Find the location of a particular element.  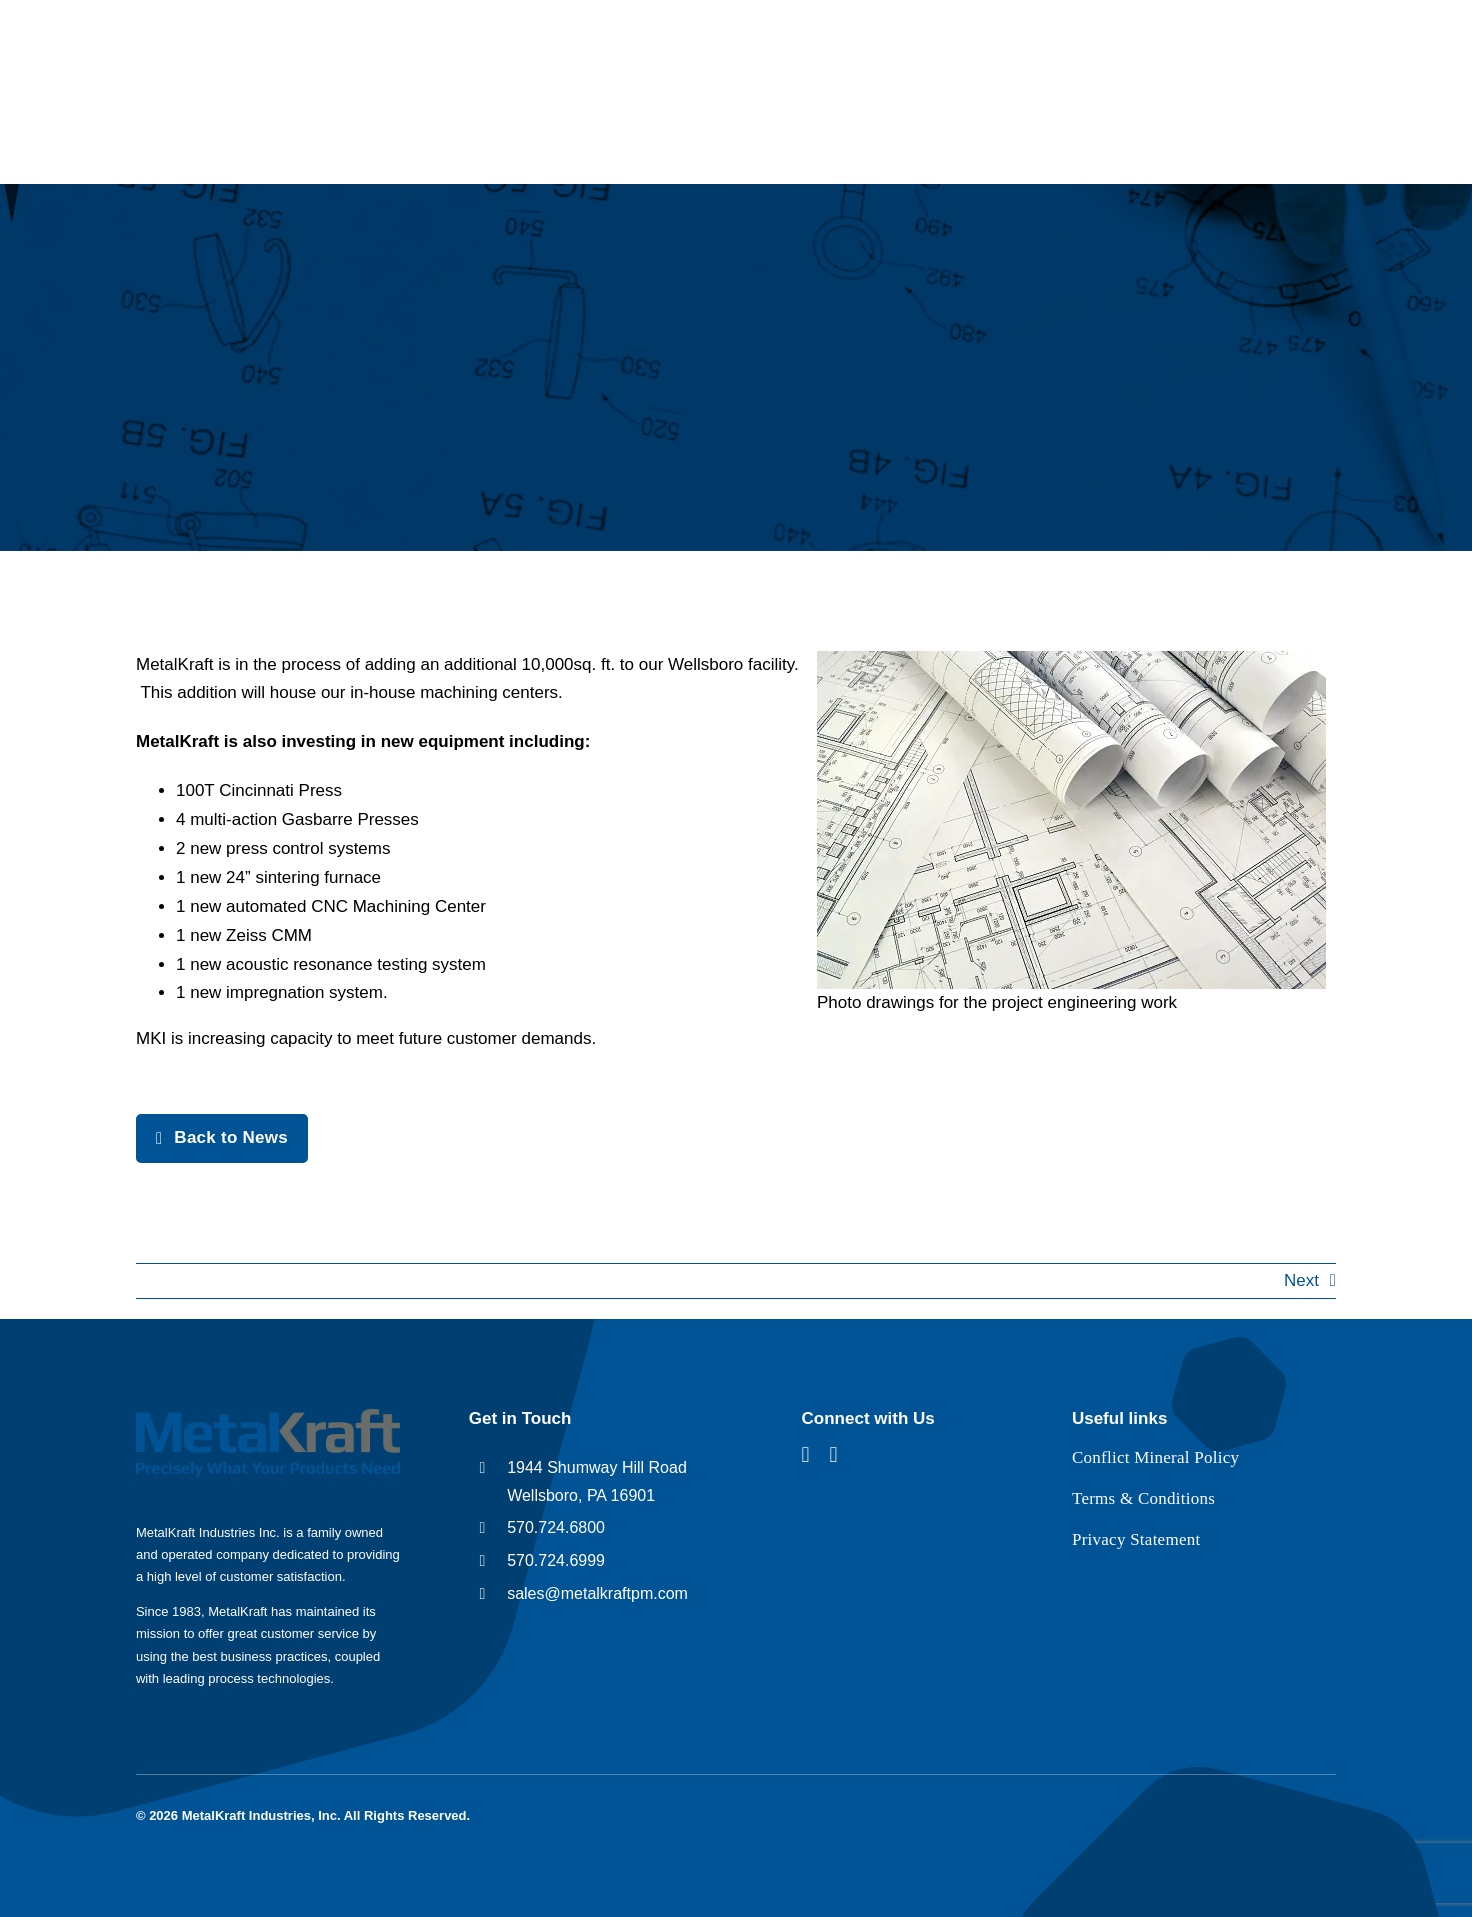

[facebook] is located at coordinates (806, 1455).